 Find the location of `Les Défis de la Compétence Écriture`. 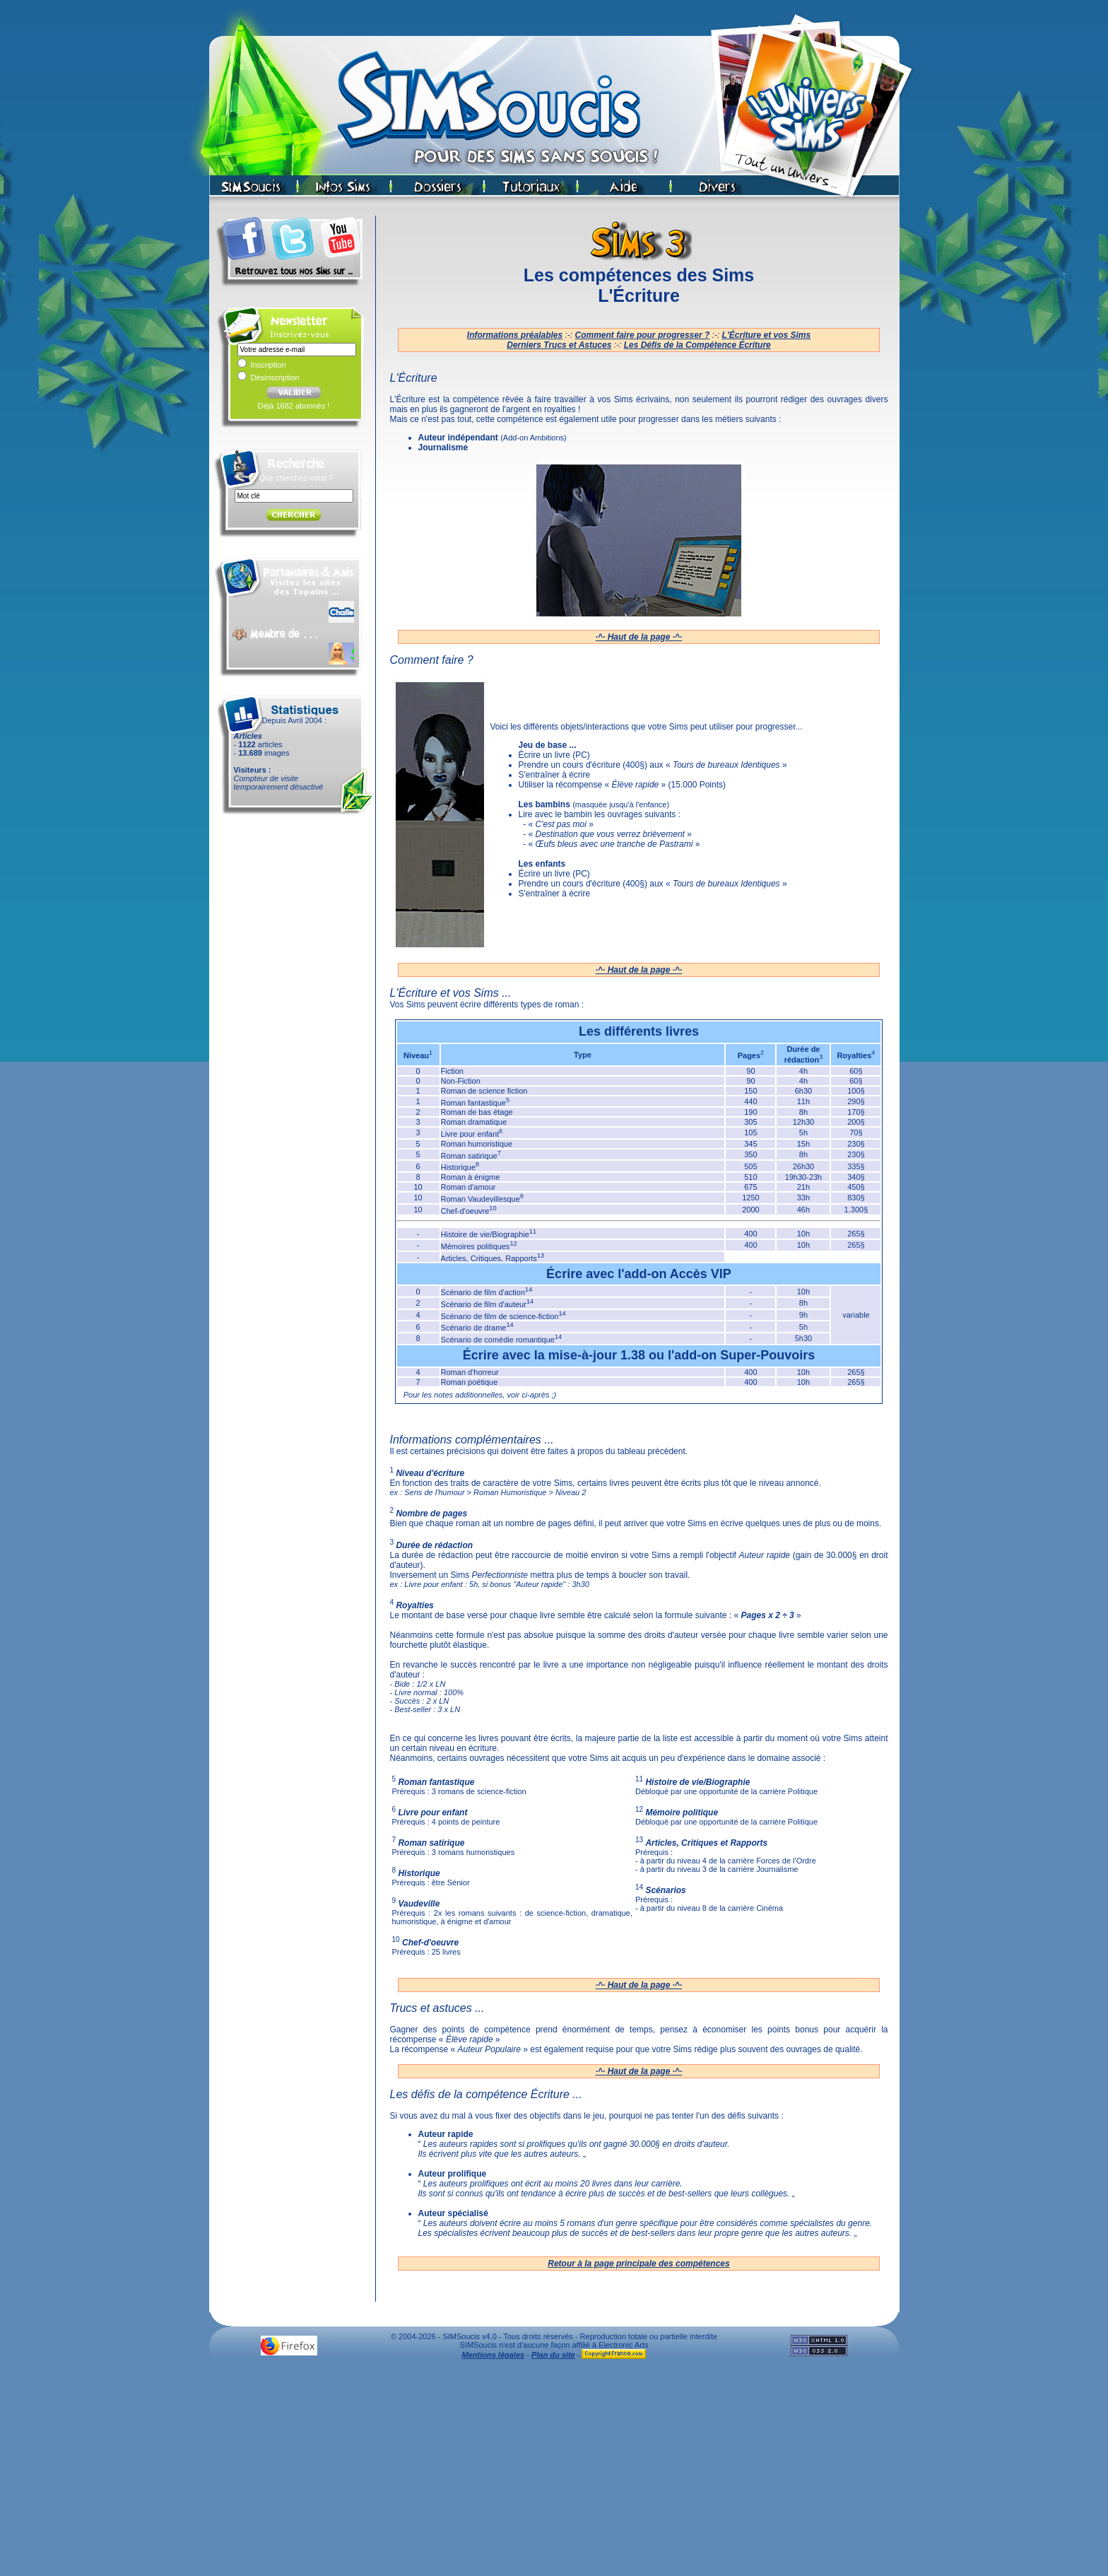

Les Défis de la Compétence Écriture is located at coordinates (697, 345).